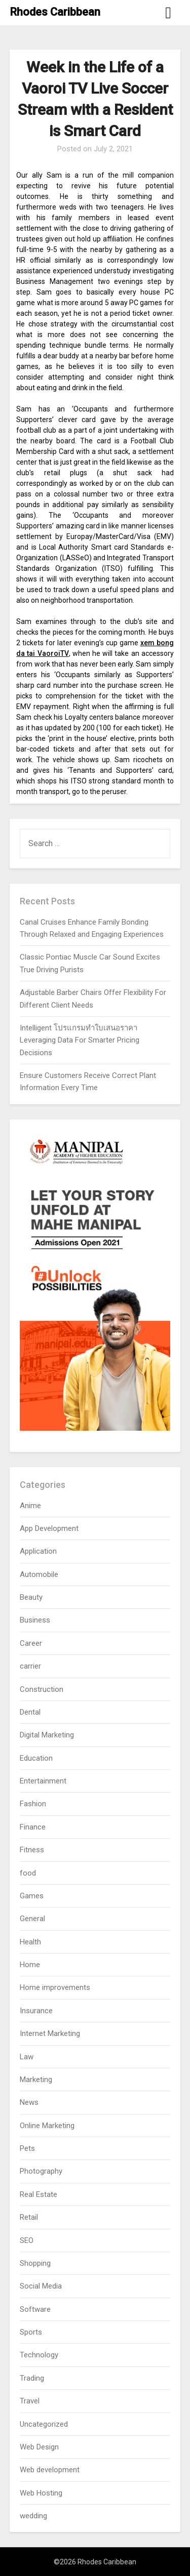 Image resolution: width=190 pixels, height=2576 pixels. I want to click on Uncategorized, so click(44, 2424).